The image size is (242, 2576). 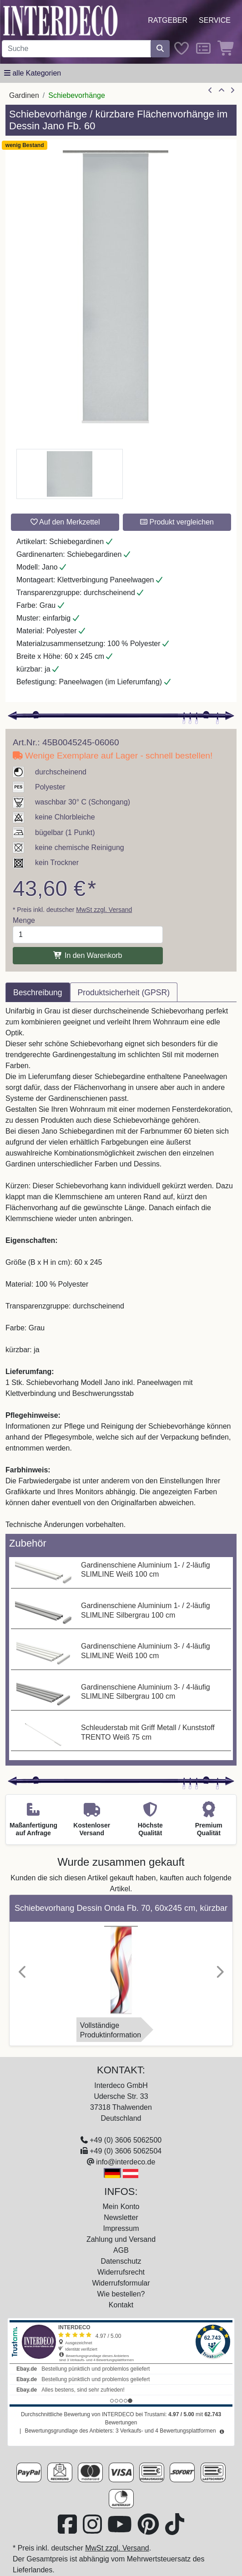 What do you see at coordinates (60, 20) in the screenshot?
I see `[Interdeco Startseite]` at bounding box center [60, 20].